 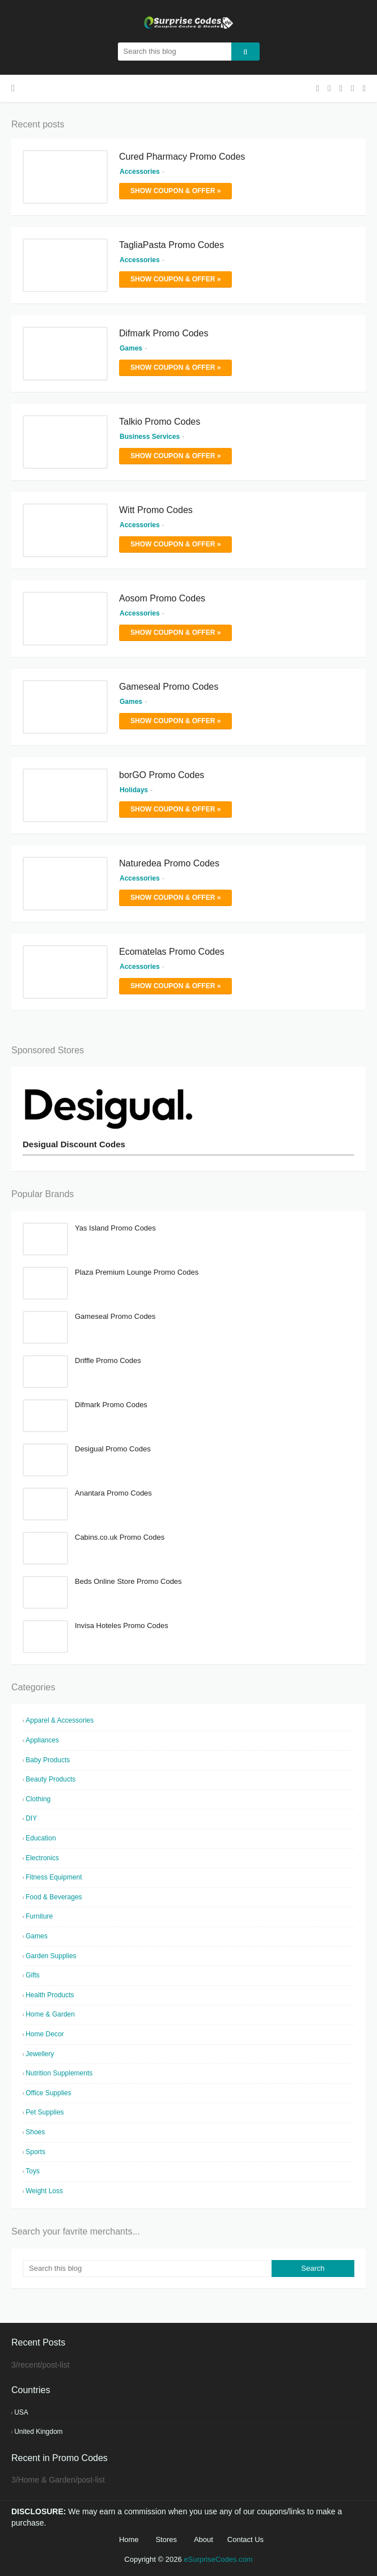 I want to click on Garden Supplies, so click(x=51, y=1956).